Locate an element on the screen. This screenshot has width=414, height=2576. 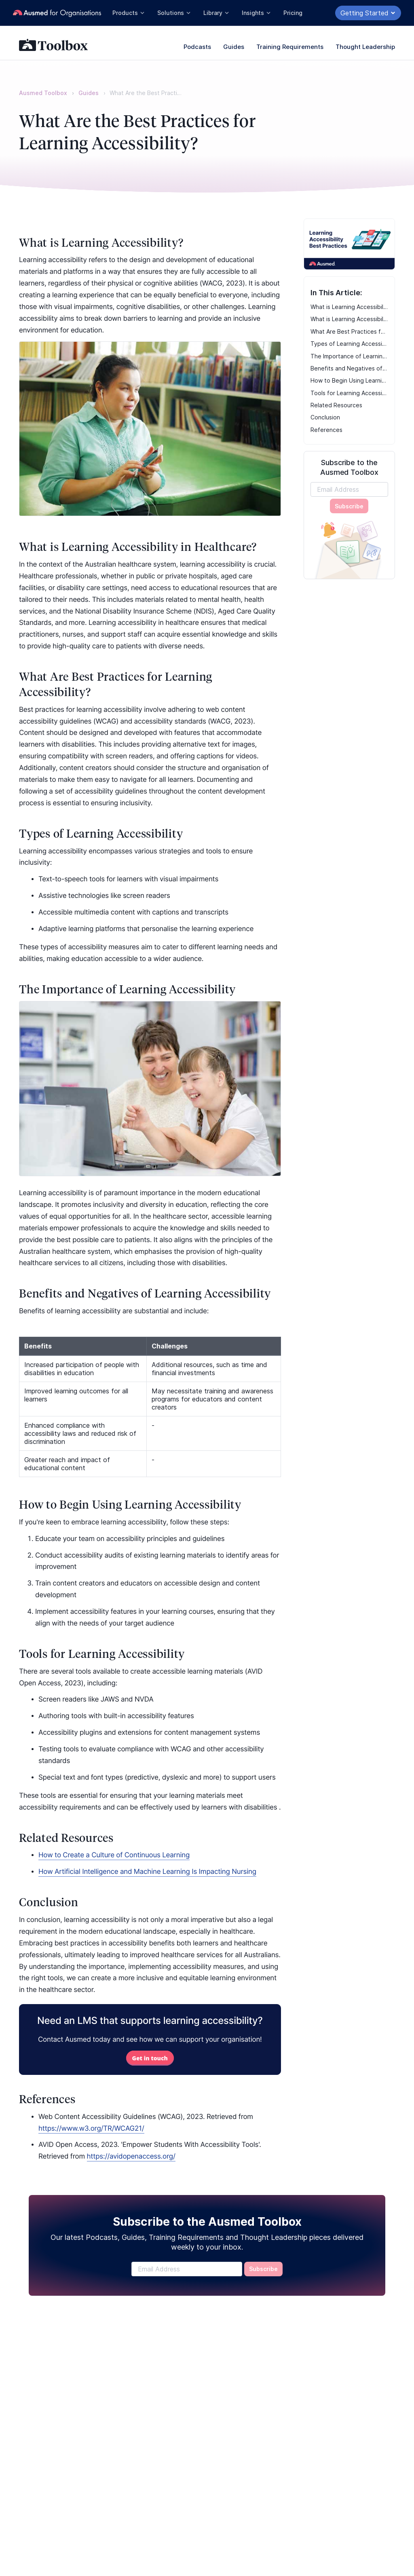
Insights [button] is located at coordinates (256, 12).